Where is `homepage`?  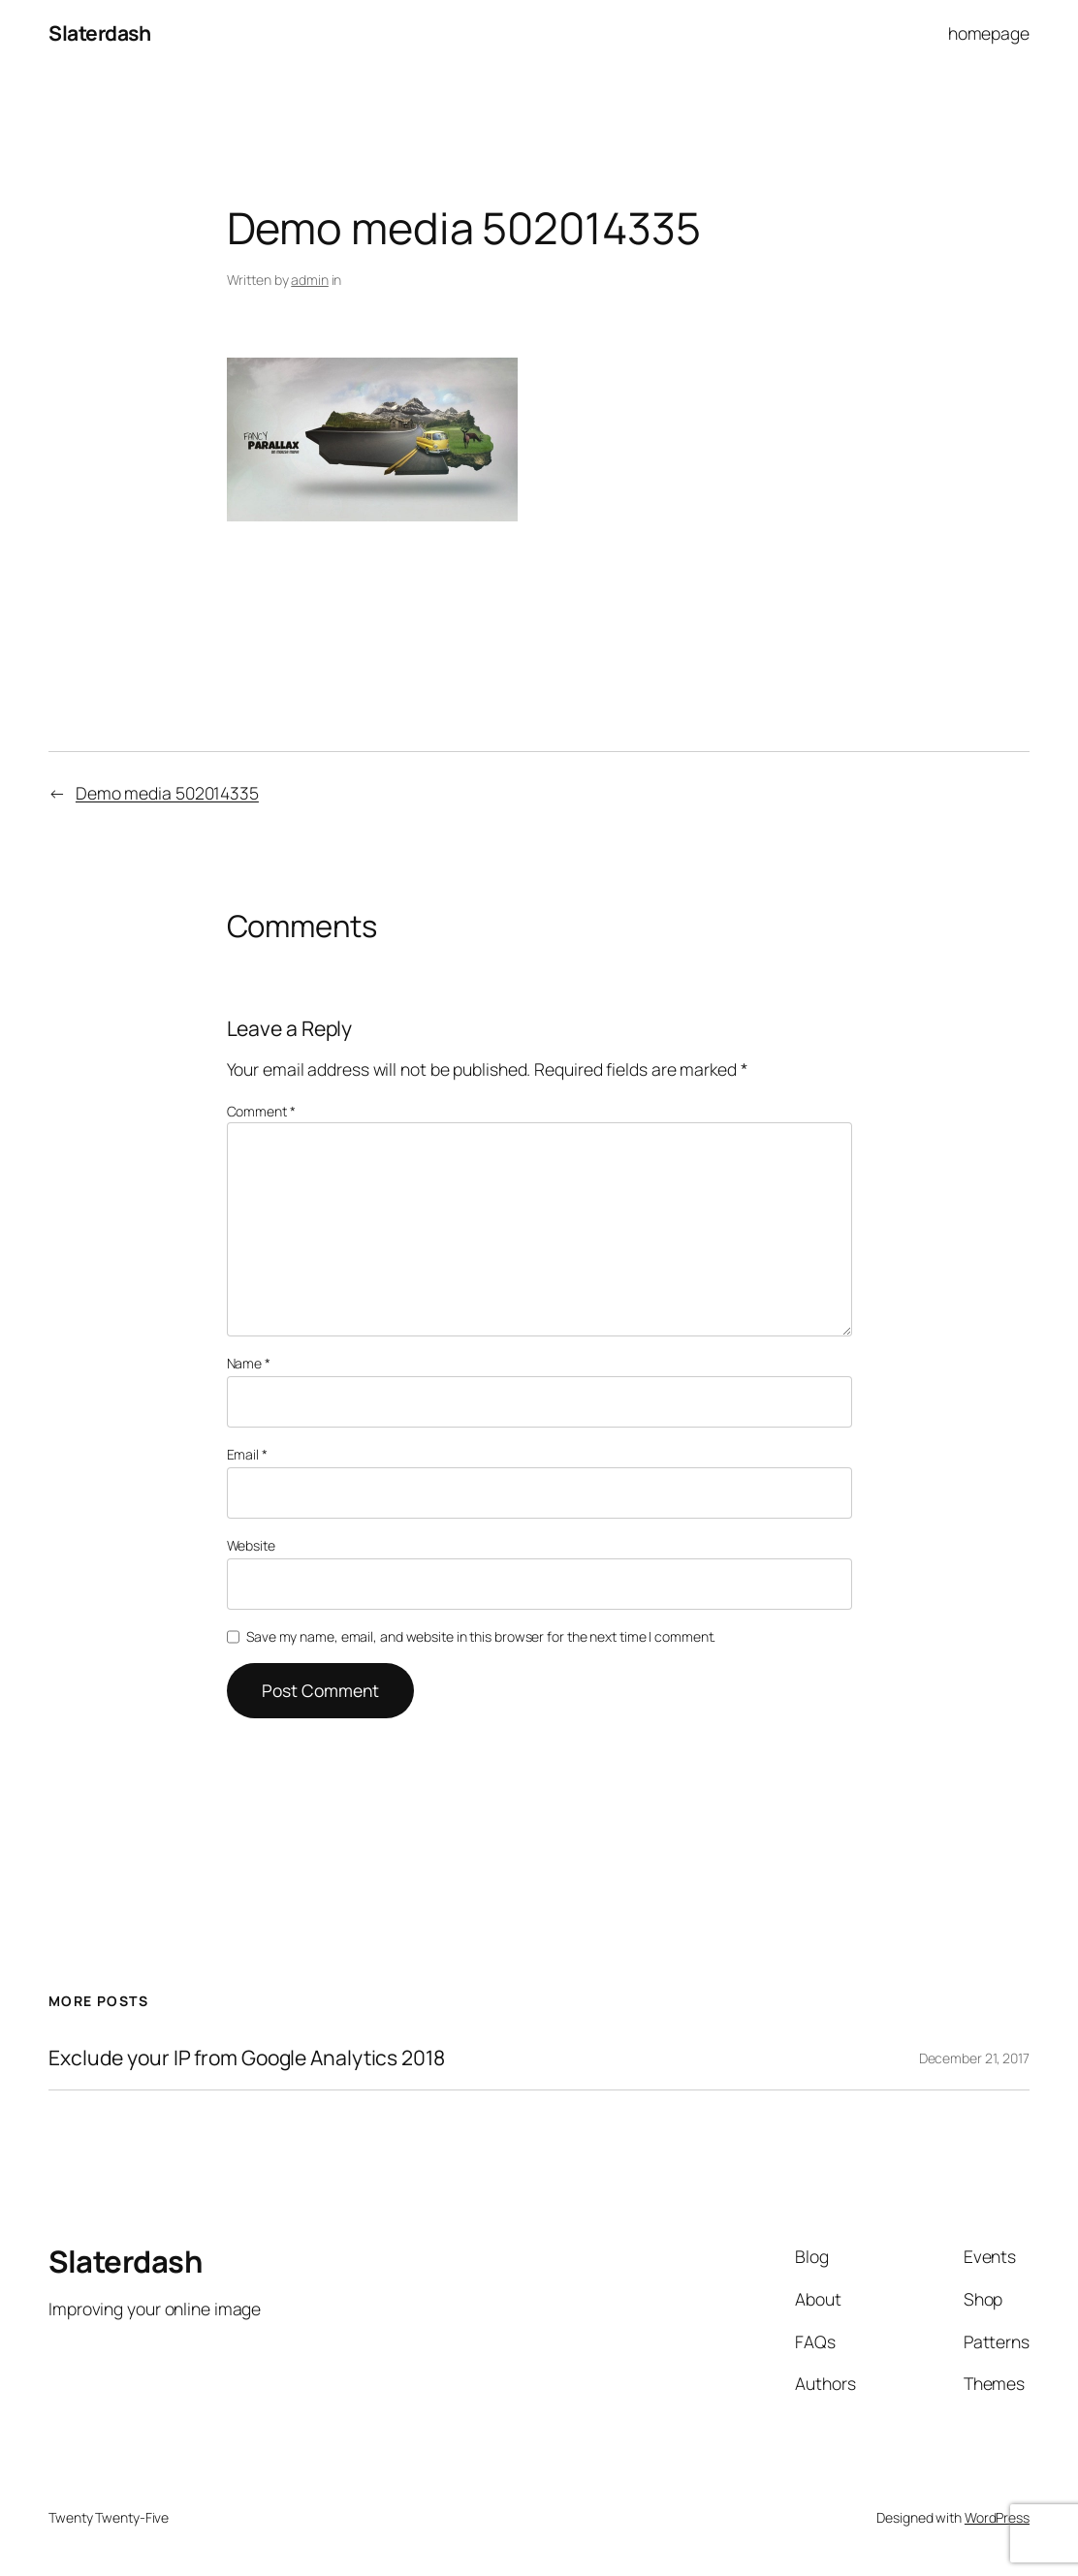
homepage is located at coordinates (989, 33).